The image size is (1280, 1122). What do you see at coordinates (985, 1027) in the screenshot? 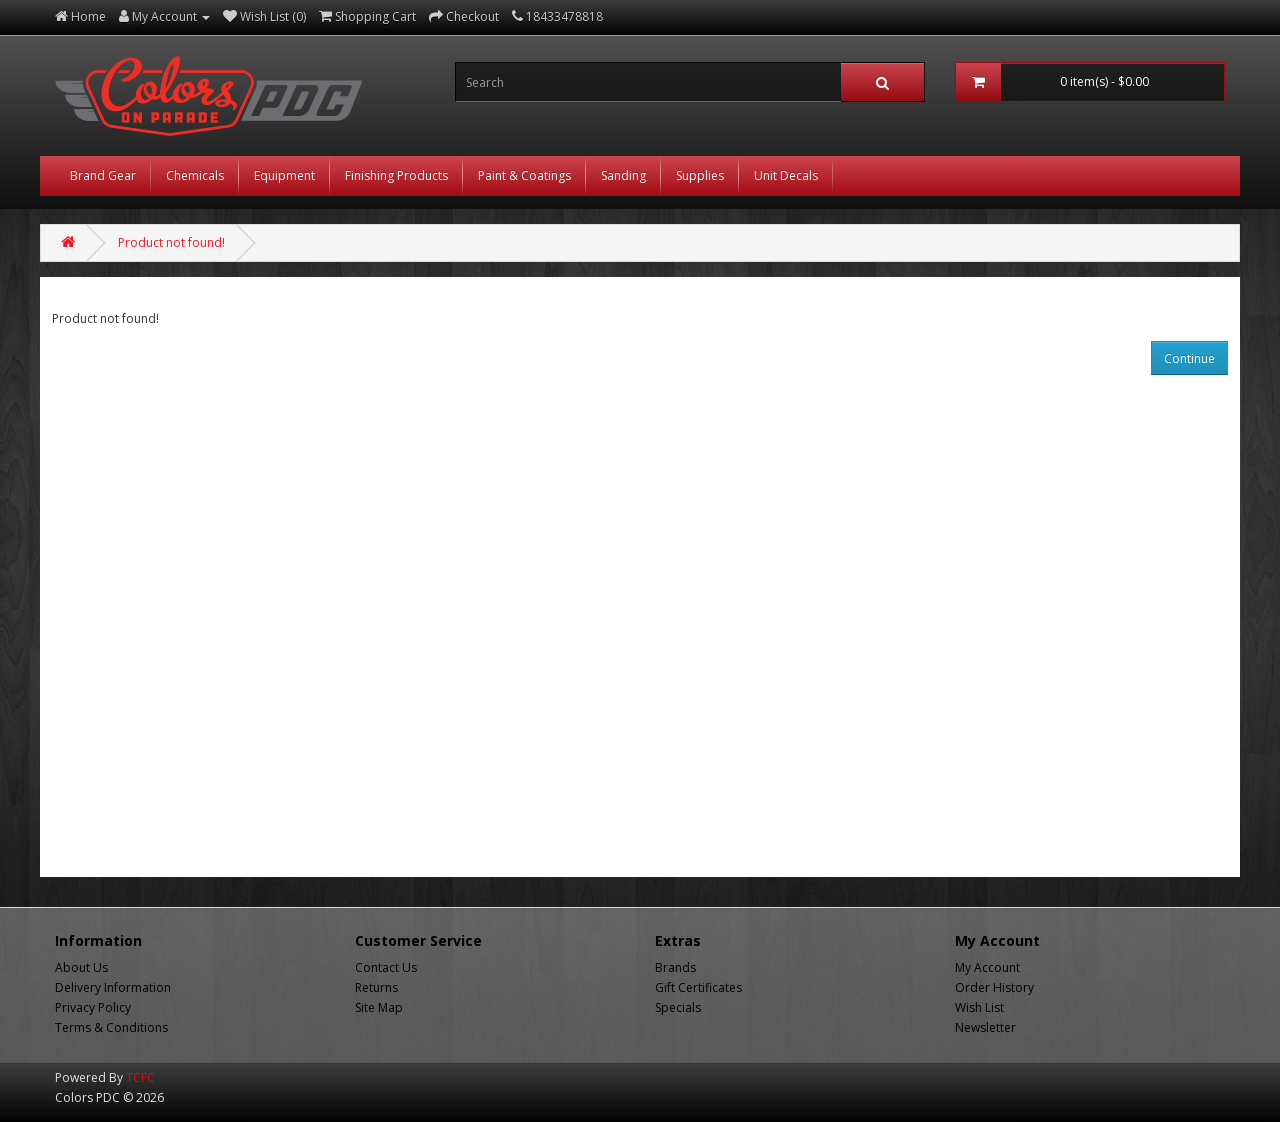
I see `Newsletter` at bounding box center [985, 1027].